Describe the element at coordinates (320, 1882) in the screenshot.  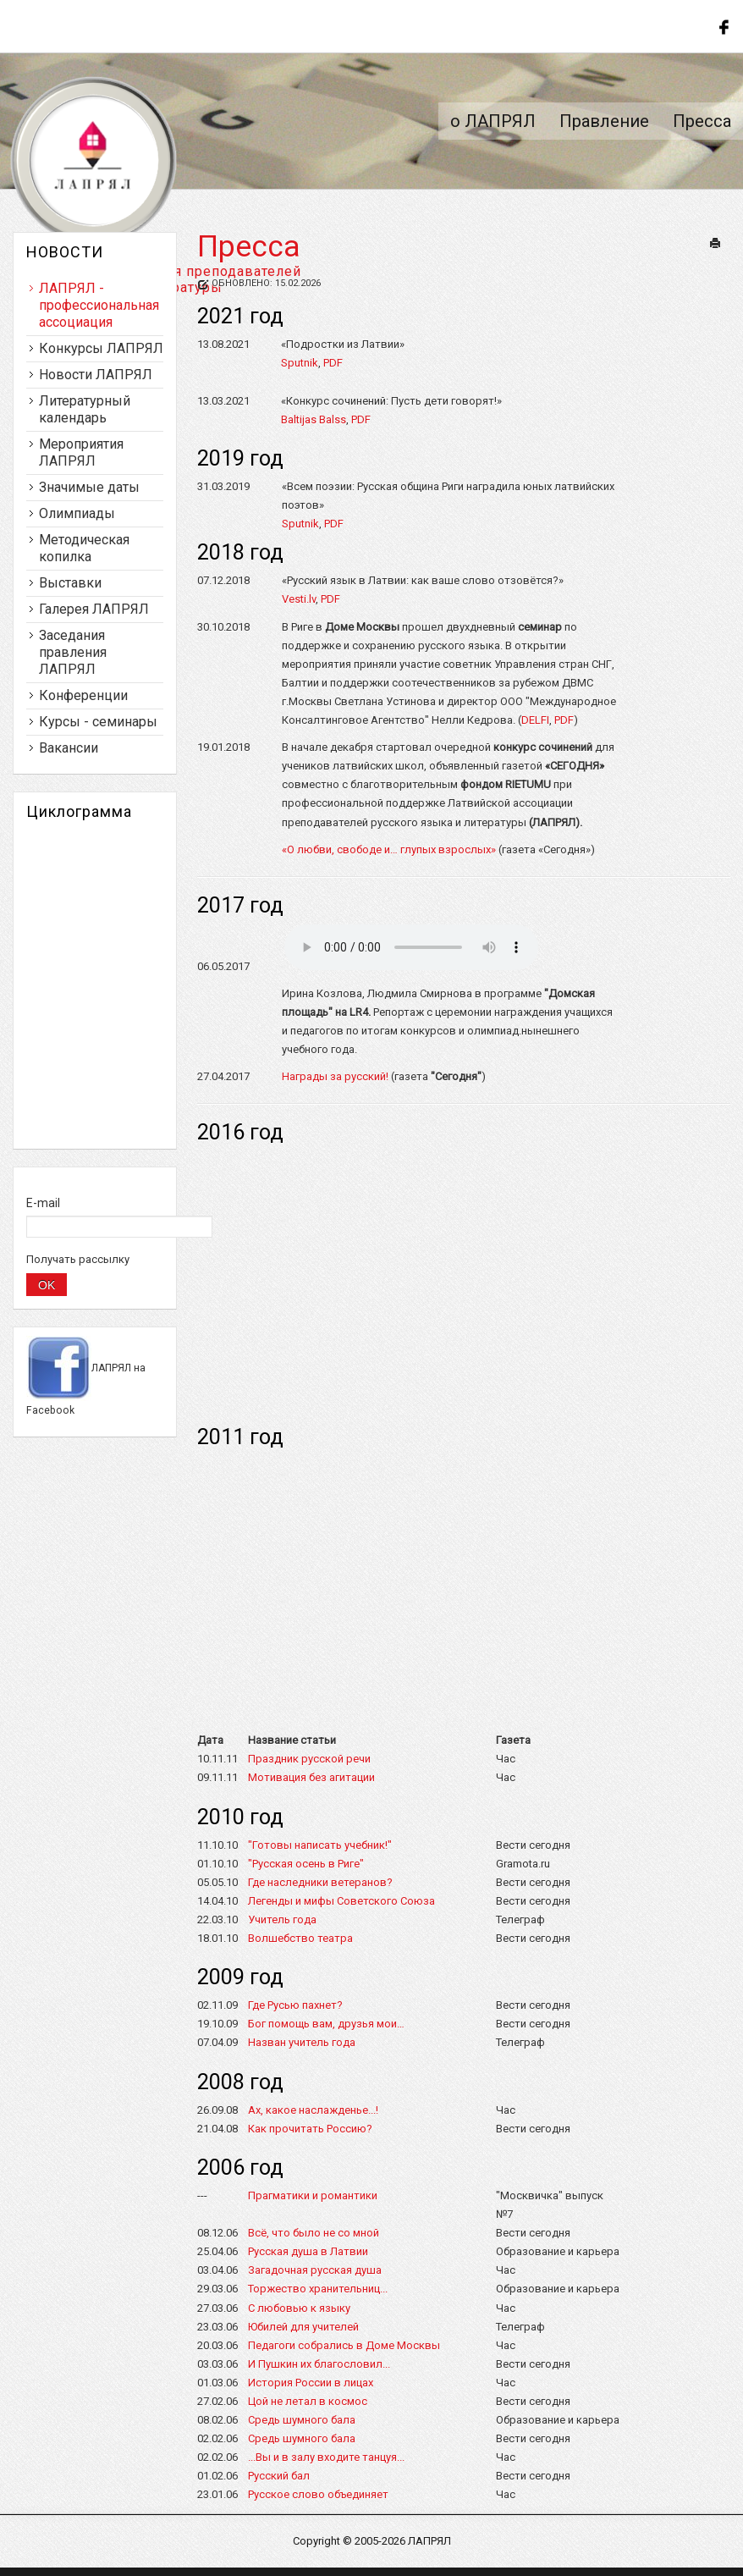
I see `Где наследники ветеранов?` at that location.